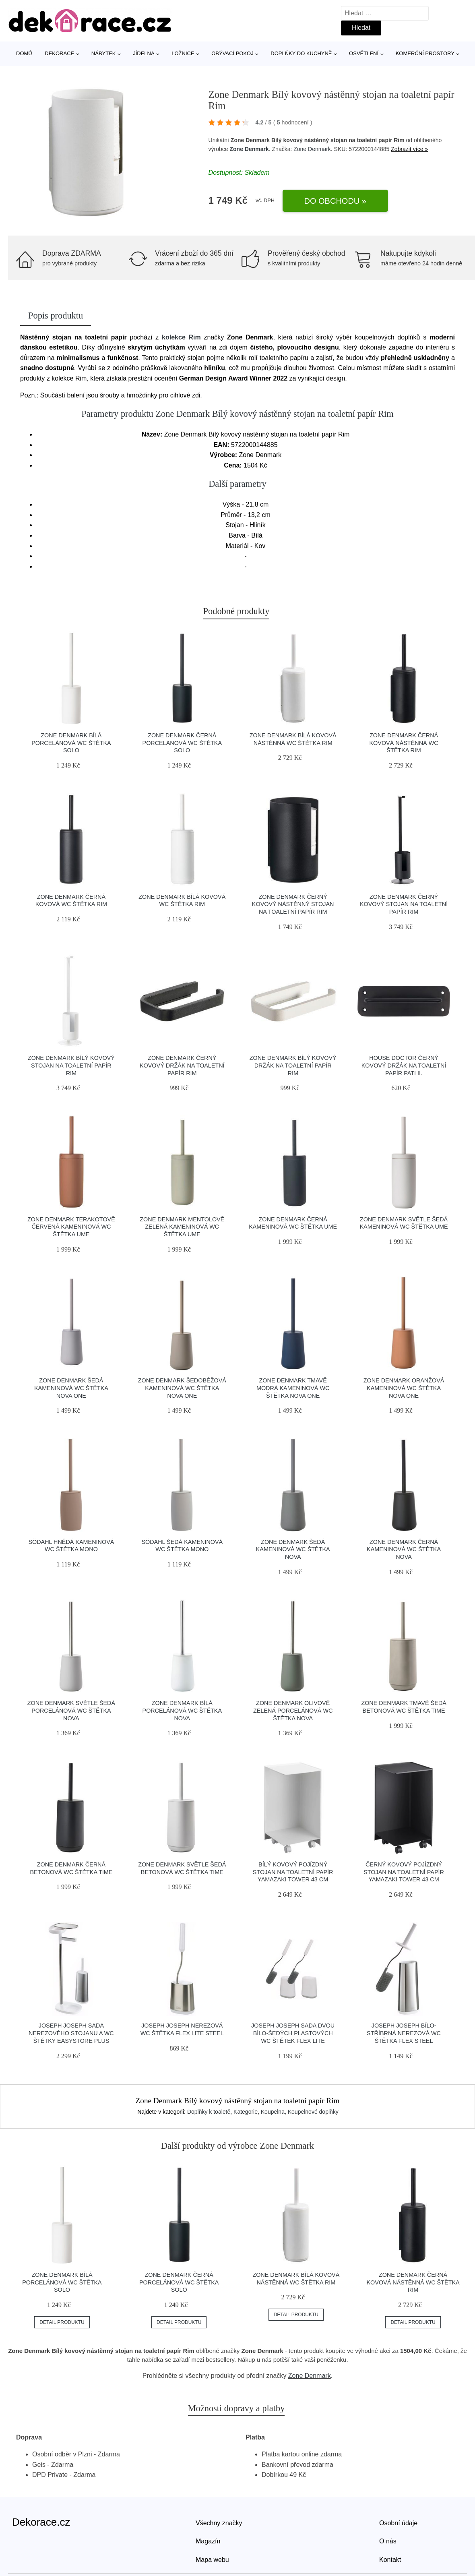 Image resolution: width=475 pixels, height=2576 pixels. Describe the element at coordinates (404, 2033) in the screenshot. I see `Joseph Joseph Bílo-stříbrná nerezová WC štětka Flex Steel` at that location.